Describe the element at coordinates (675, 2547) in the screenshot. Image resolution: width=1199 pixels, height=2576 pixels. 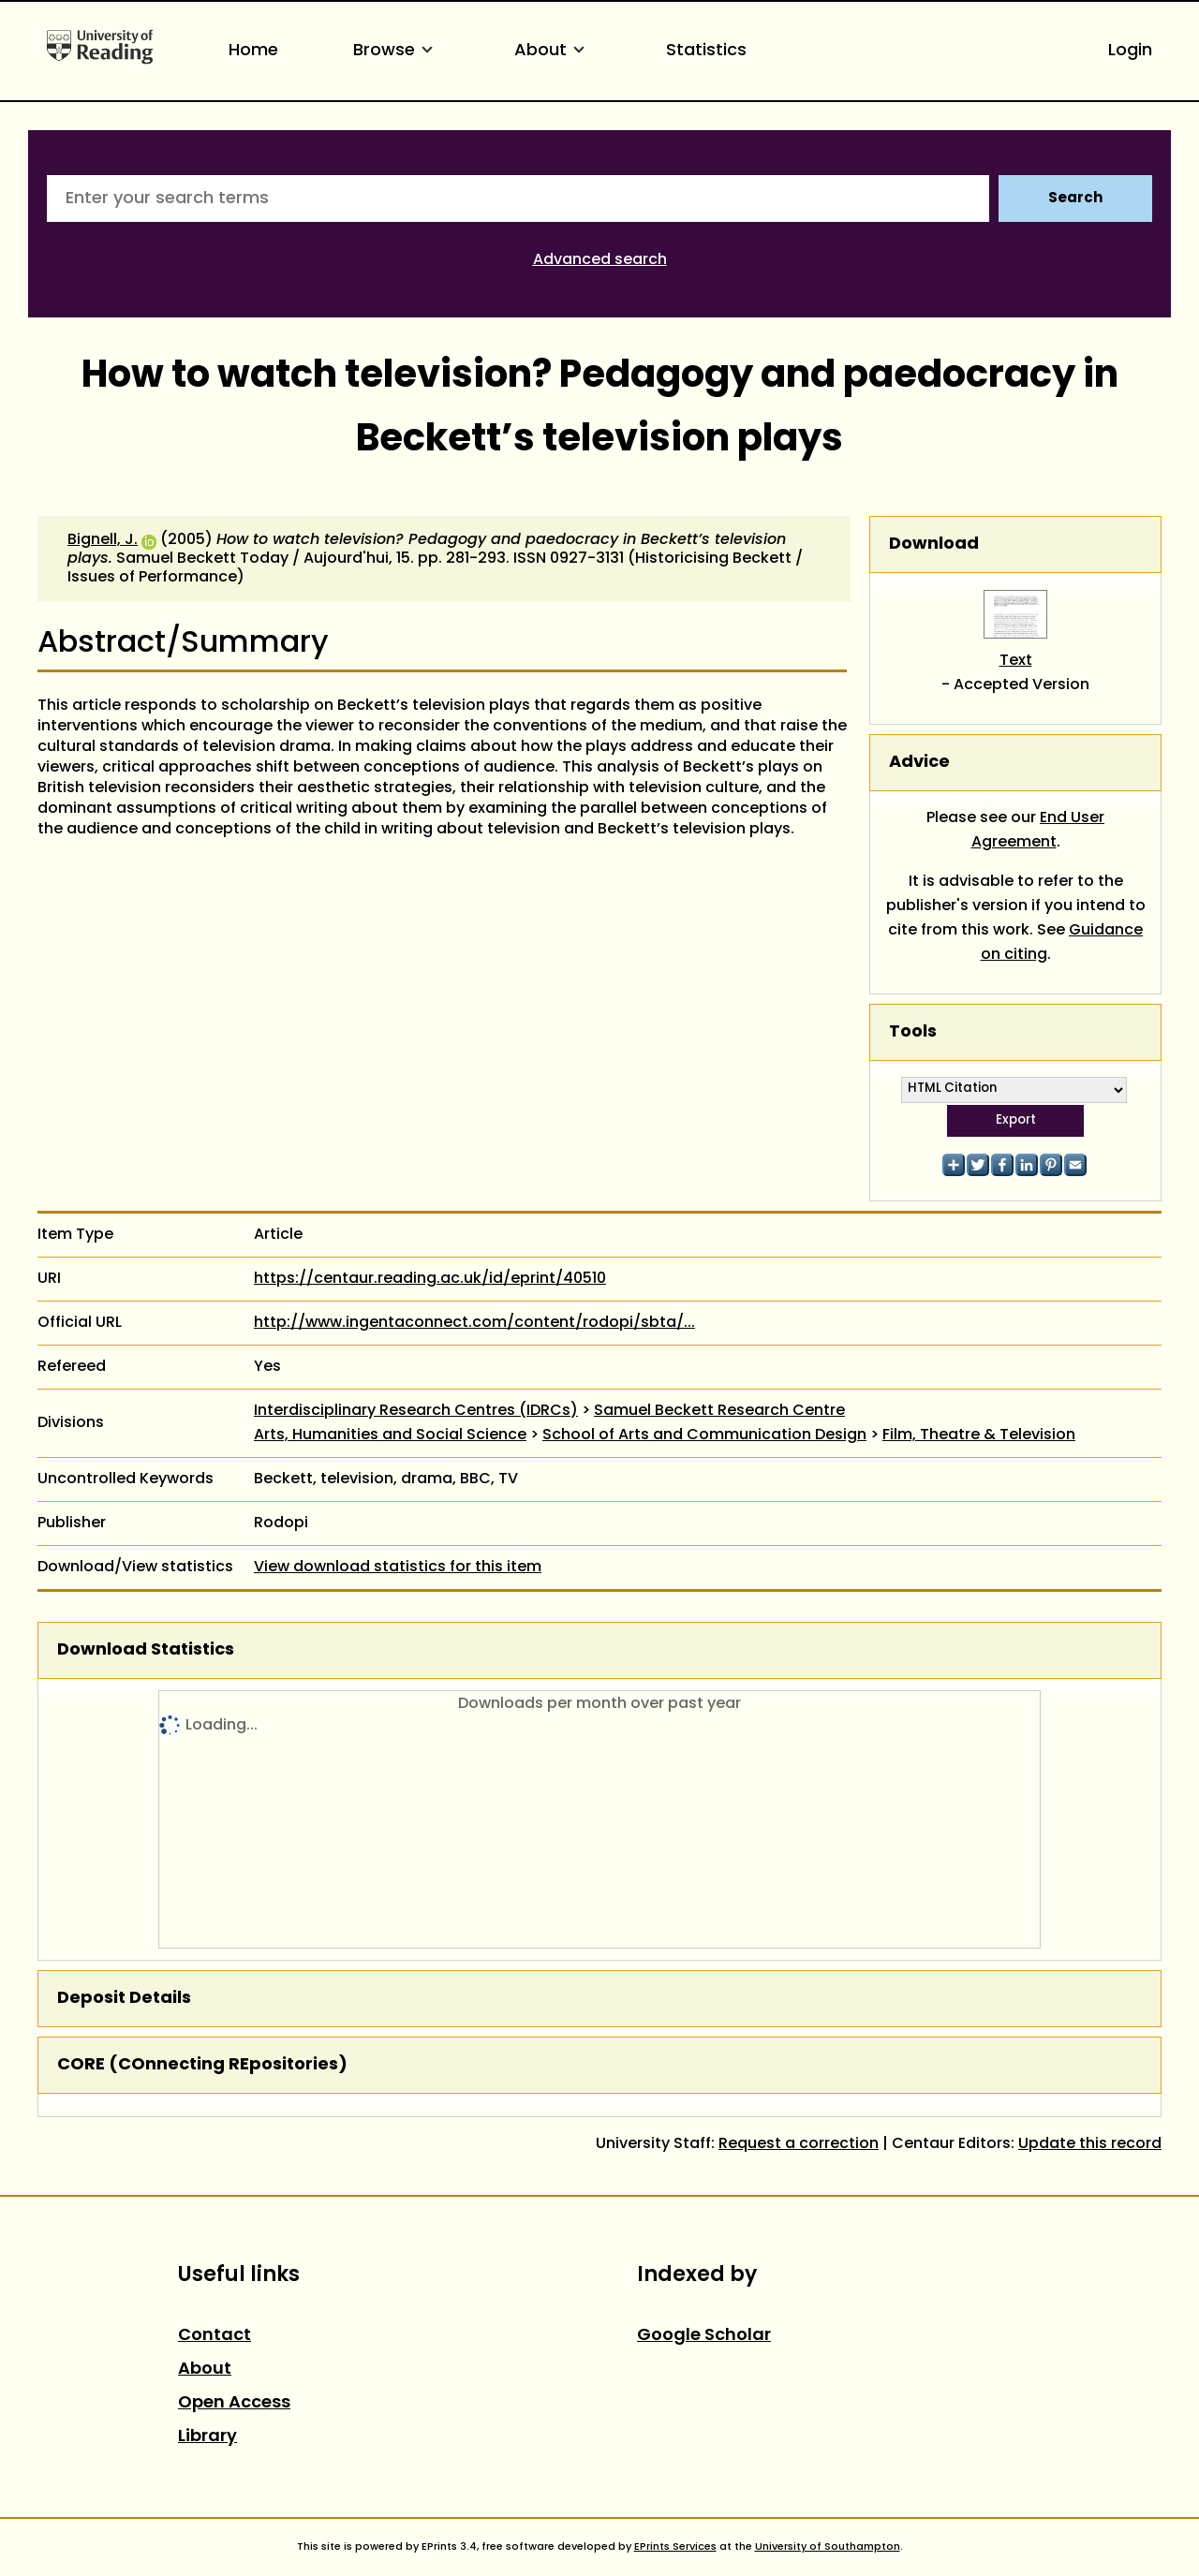
I see `EPrints Services` at that location.